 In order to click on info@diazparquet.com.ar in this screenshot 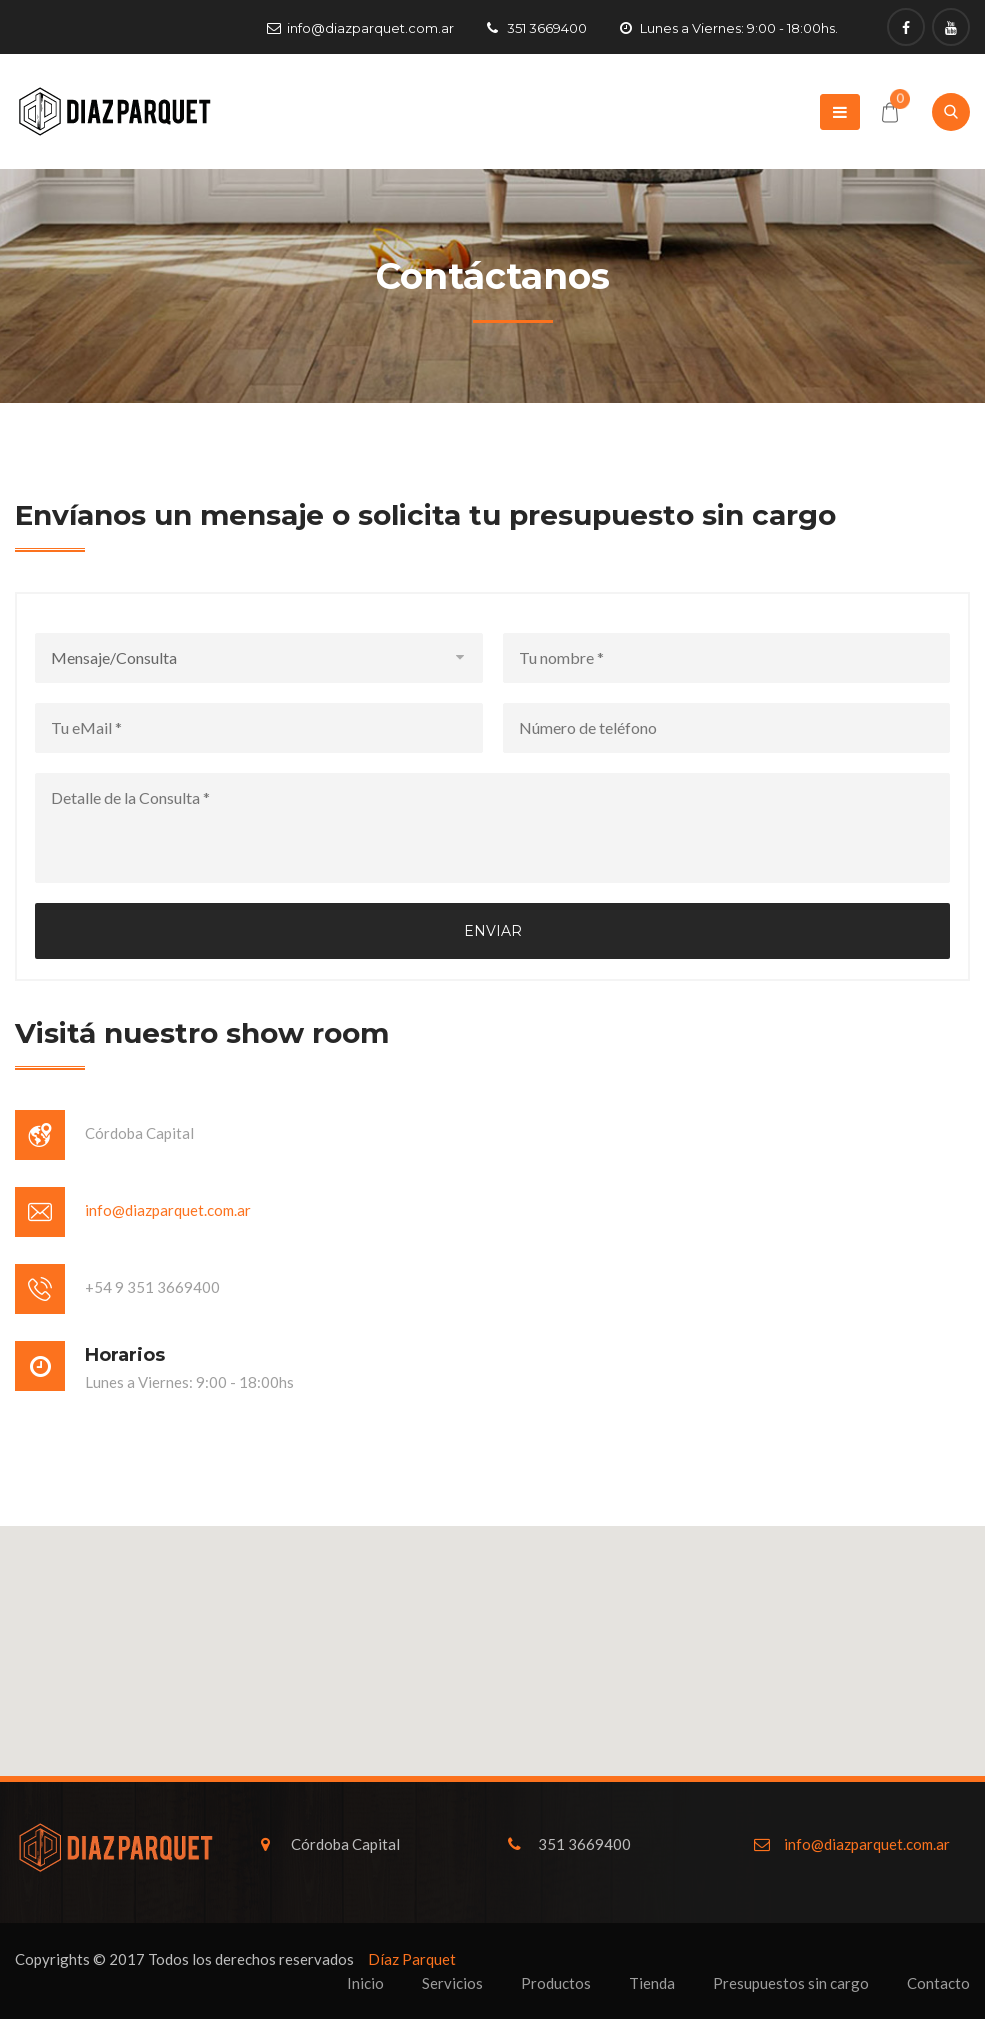, I will do `click(370, 28)`.